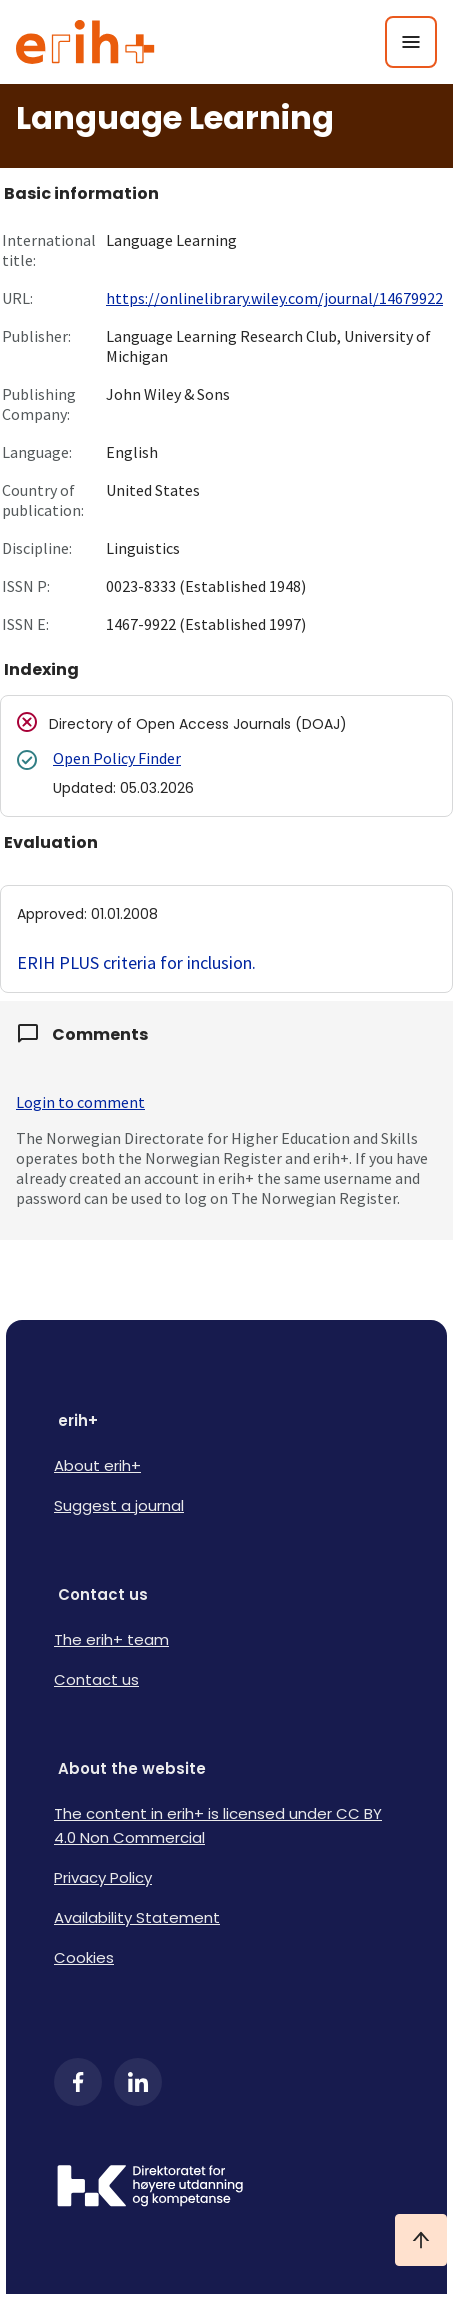 This screenshot has width=453, height=2314. What do you see at coordinates (85, 42) in the screenshot?
I see `[Logo ERIH+]` at bounding box center [85, 42].